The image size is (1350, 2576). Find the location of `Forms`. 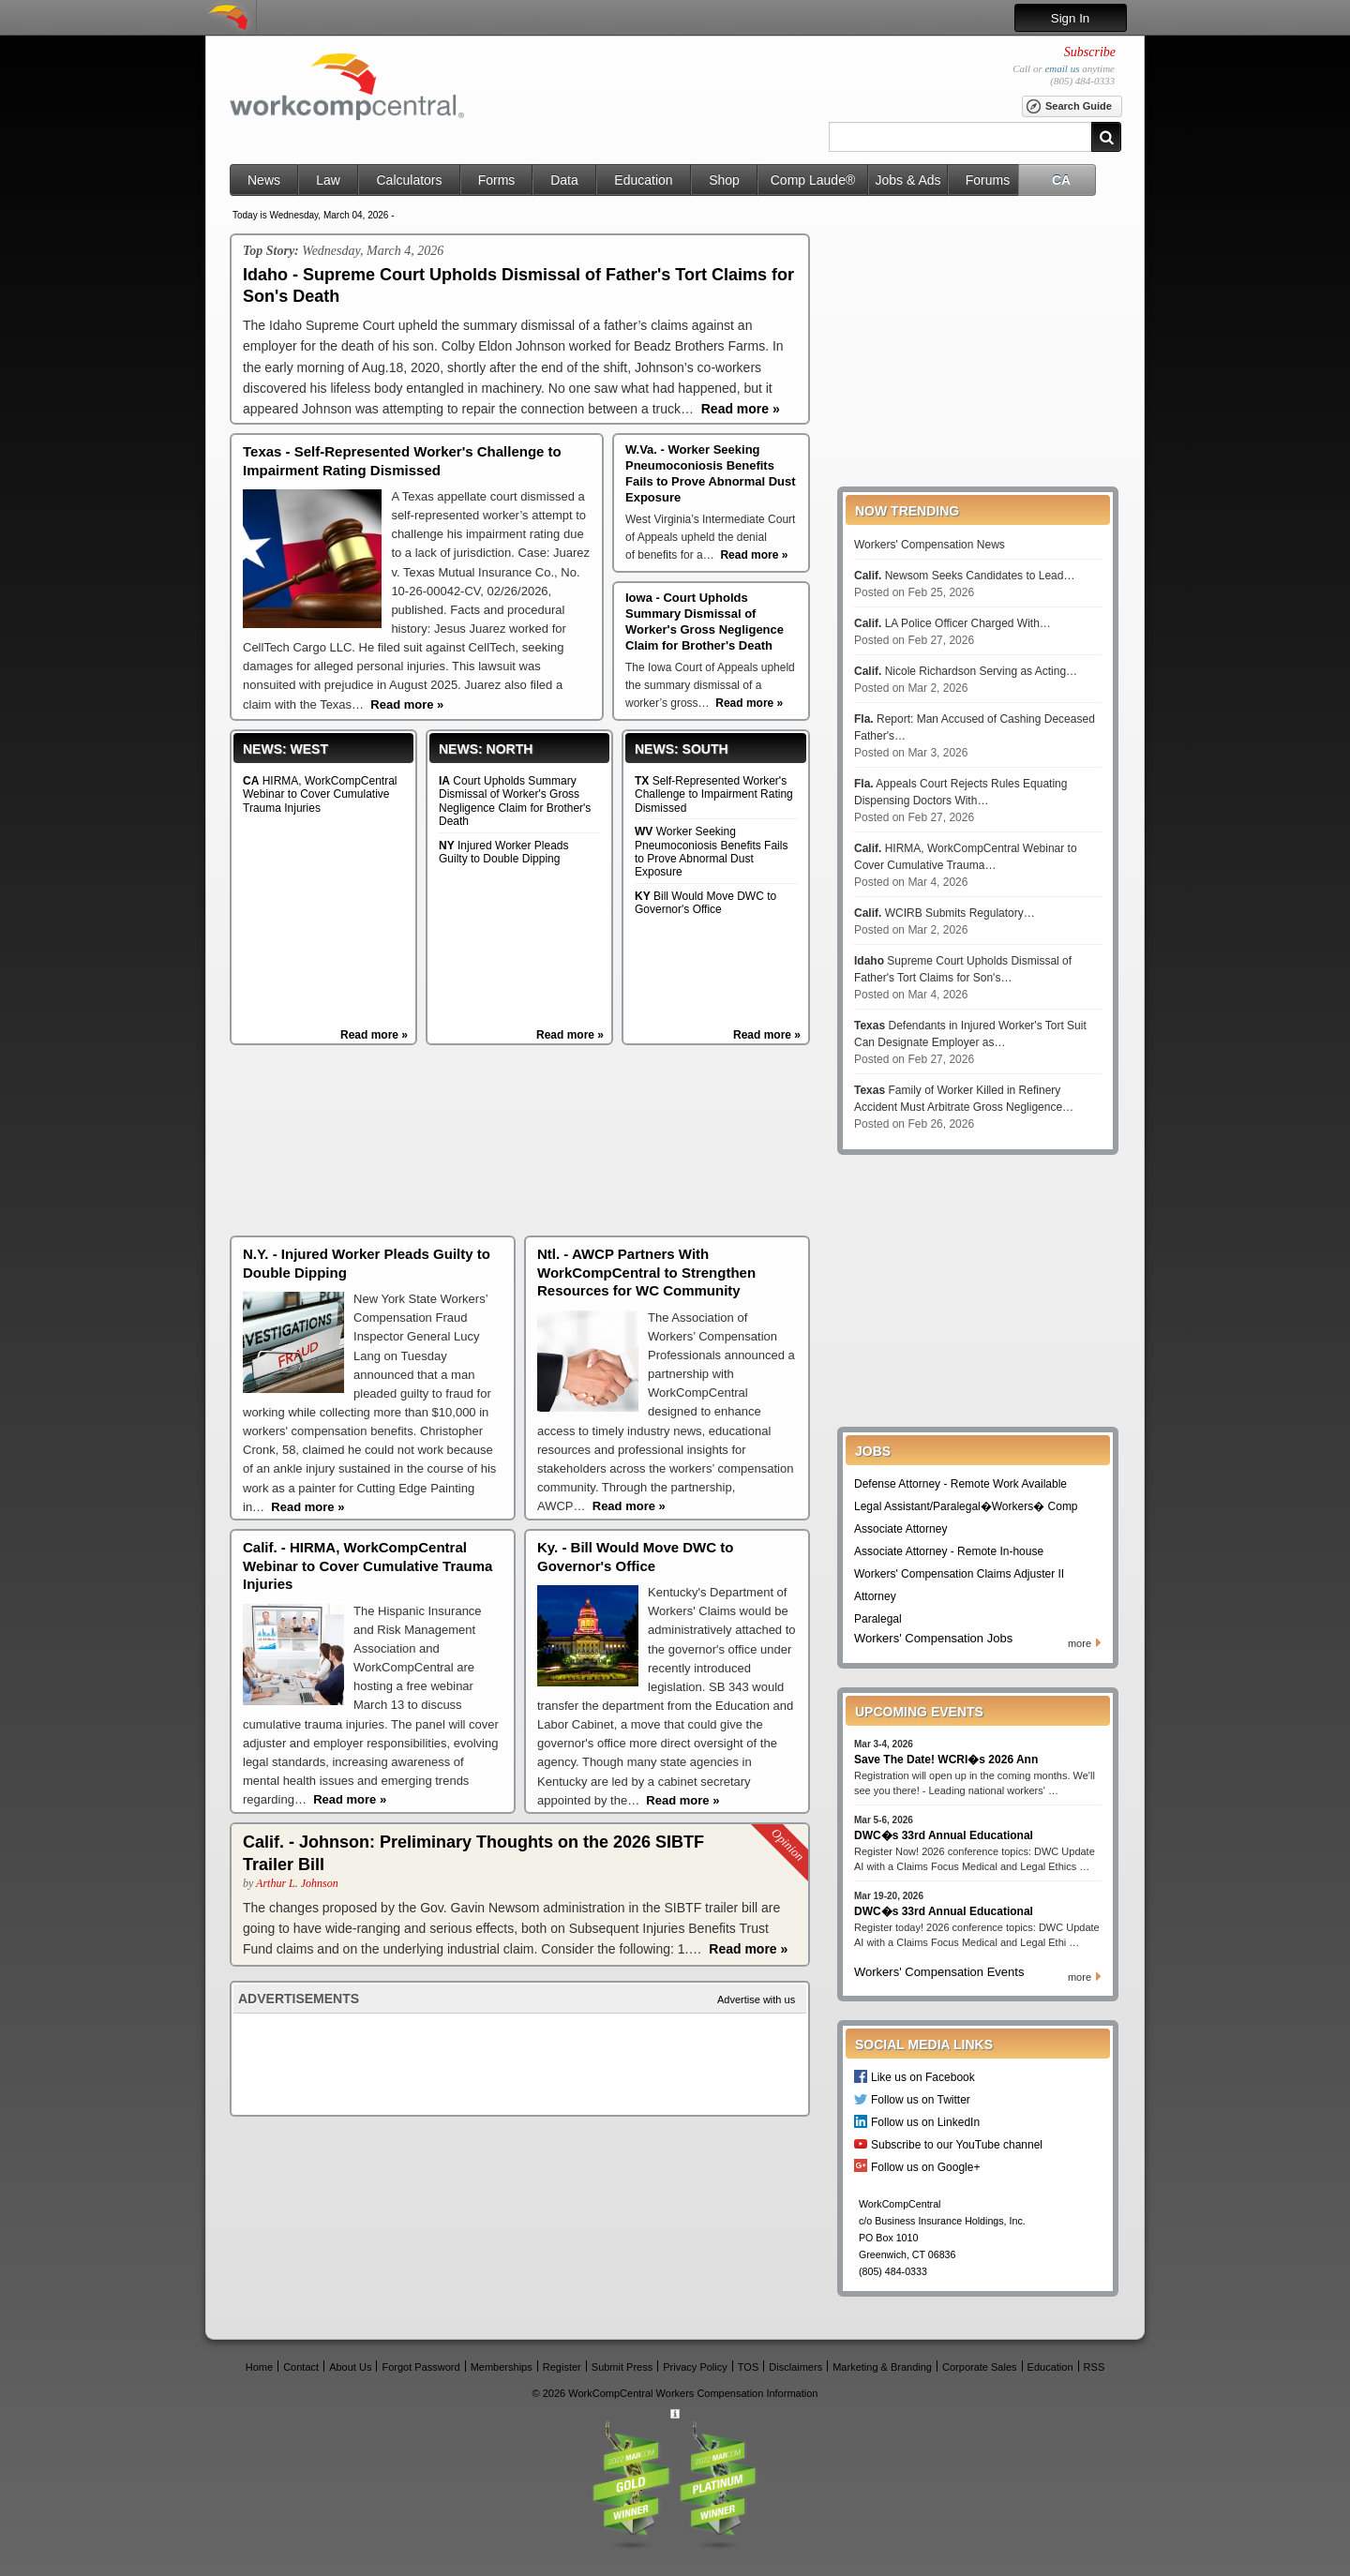

Forms is located at coordinates (497, 179).